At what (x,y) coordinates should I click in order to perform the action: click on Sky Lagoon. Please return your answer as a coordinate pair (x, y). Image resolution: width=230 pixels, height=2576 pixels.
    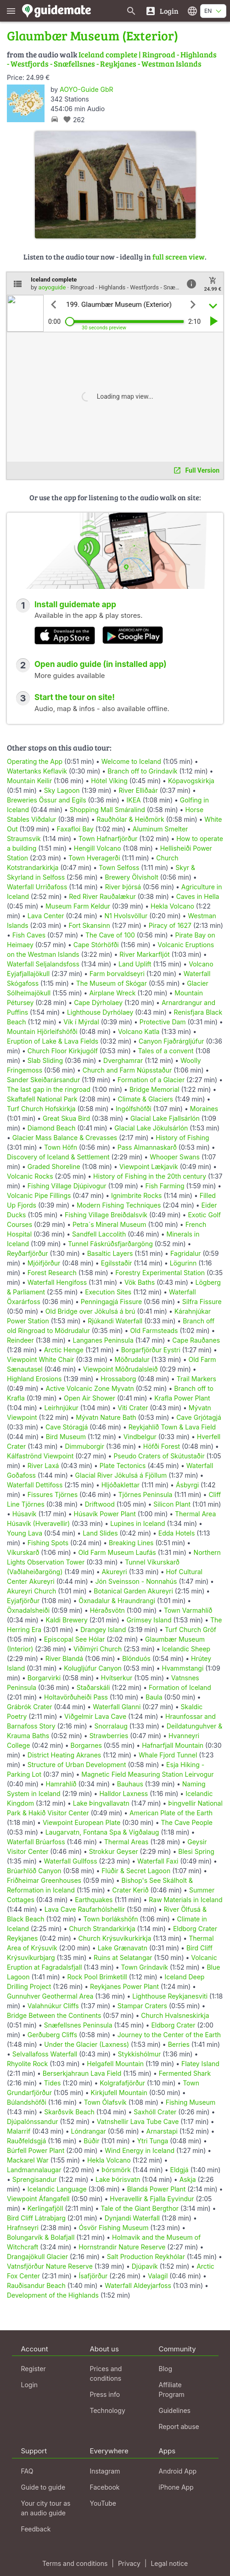
    Looking at the image, I should click on (62, 790).